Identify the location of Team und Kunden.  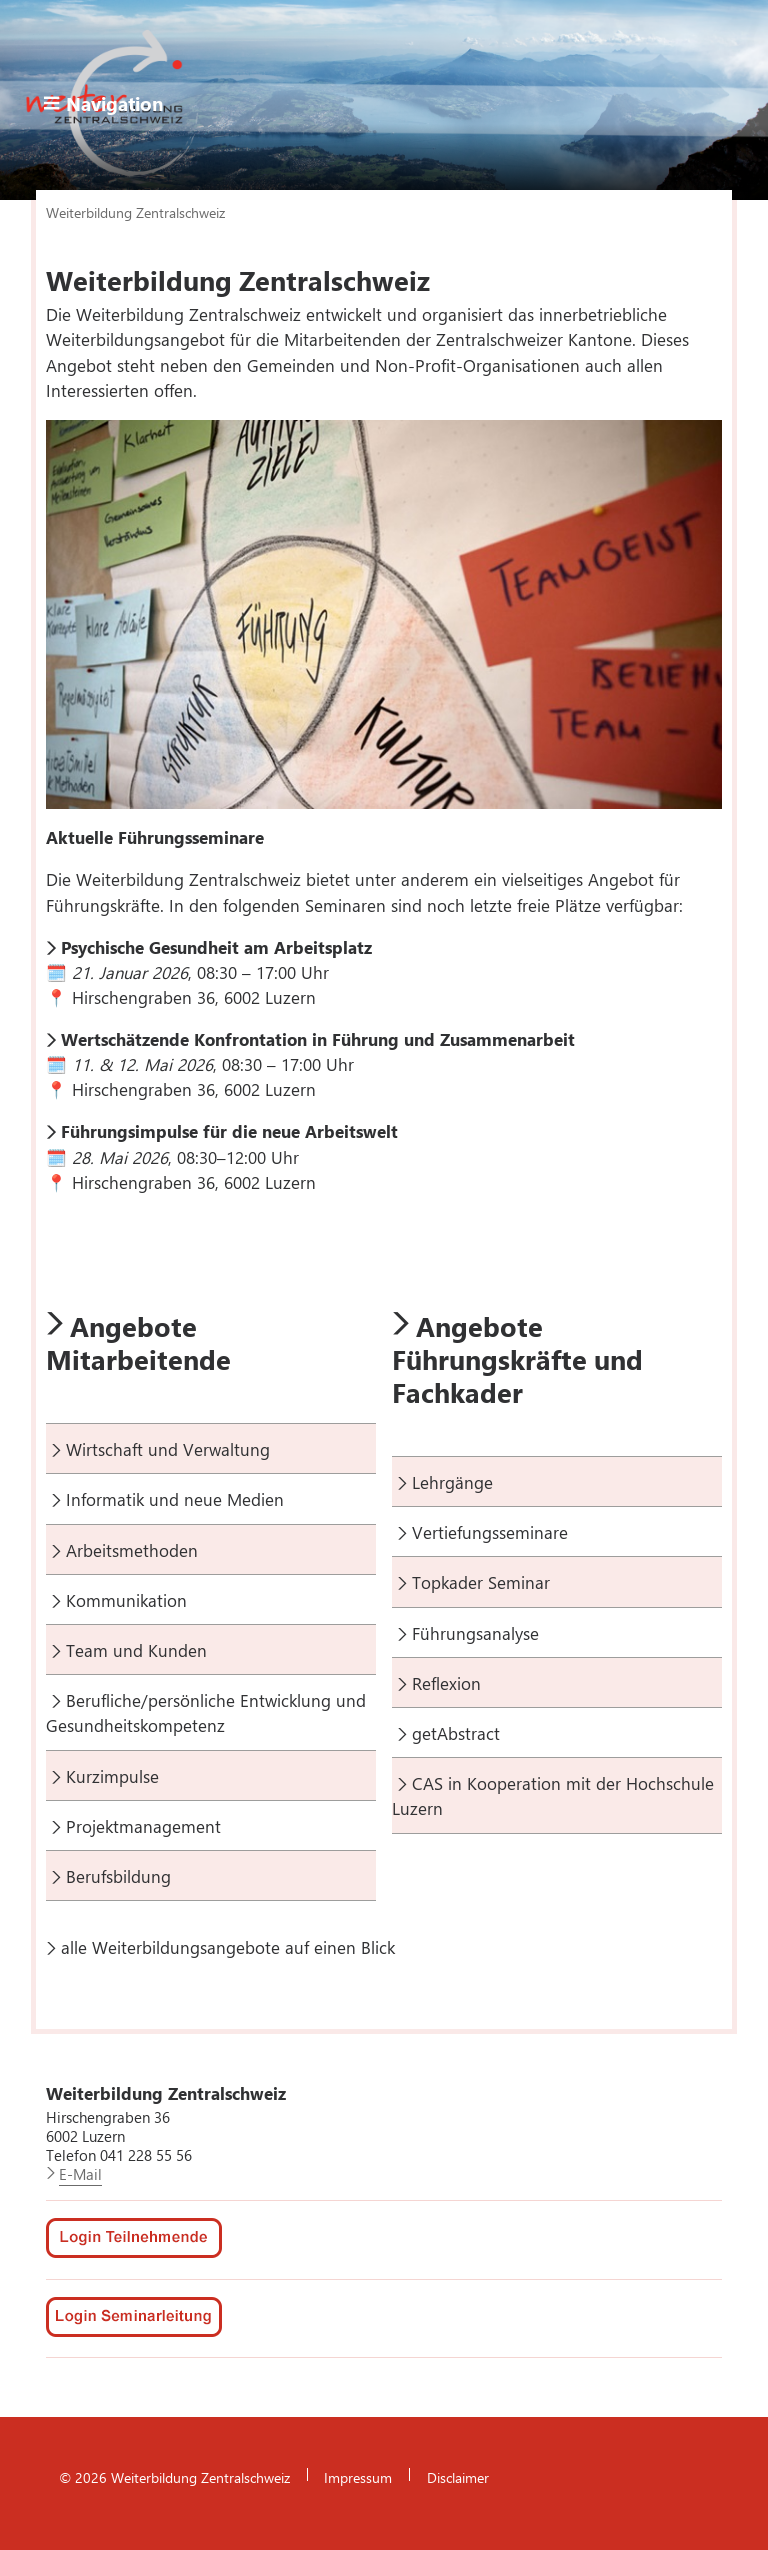
(136, 1650).